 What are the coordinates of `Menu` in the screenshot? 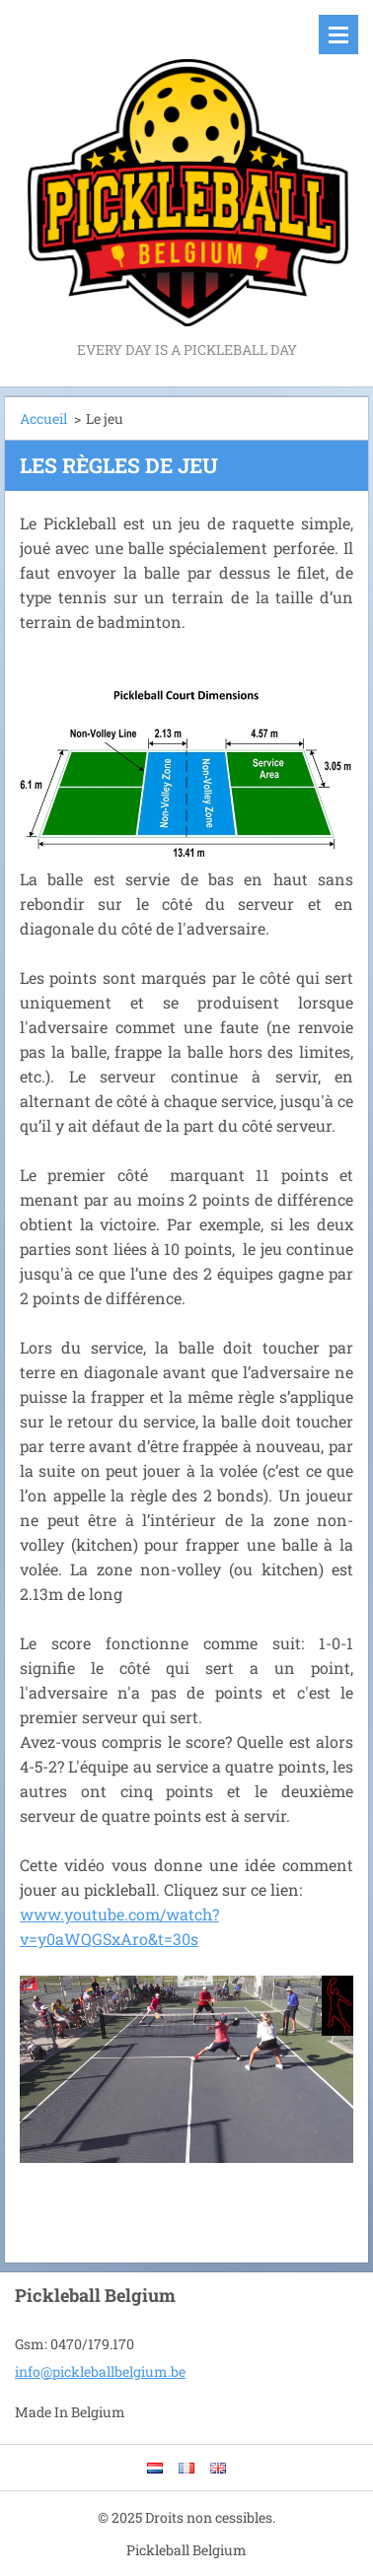 It's located at (338, 34).